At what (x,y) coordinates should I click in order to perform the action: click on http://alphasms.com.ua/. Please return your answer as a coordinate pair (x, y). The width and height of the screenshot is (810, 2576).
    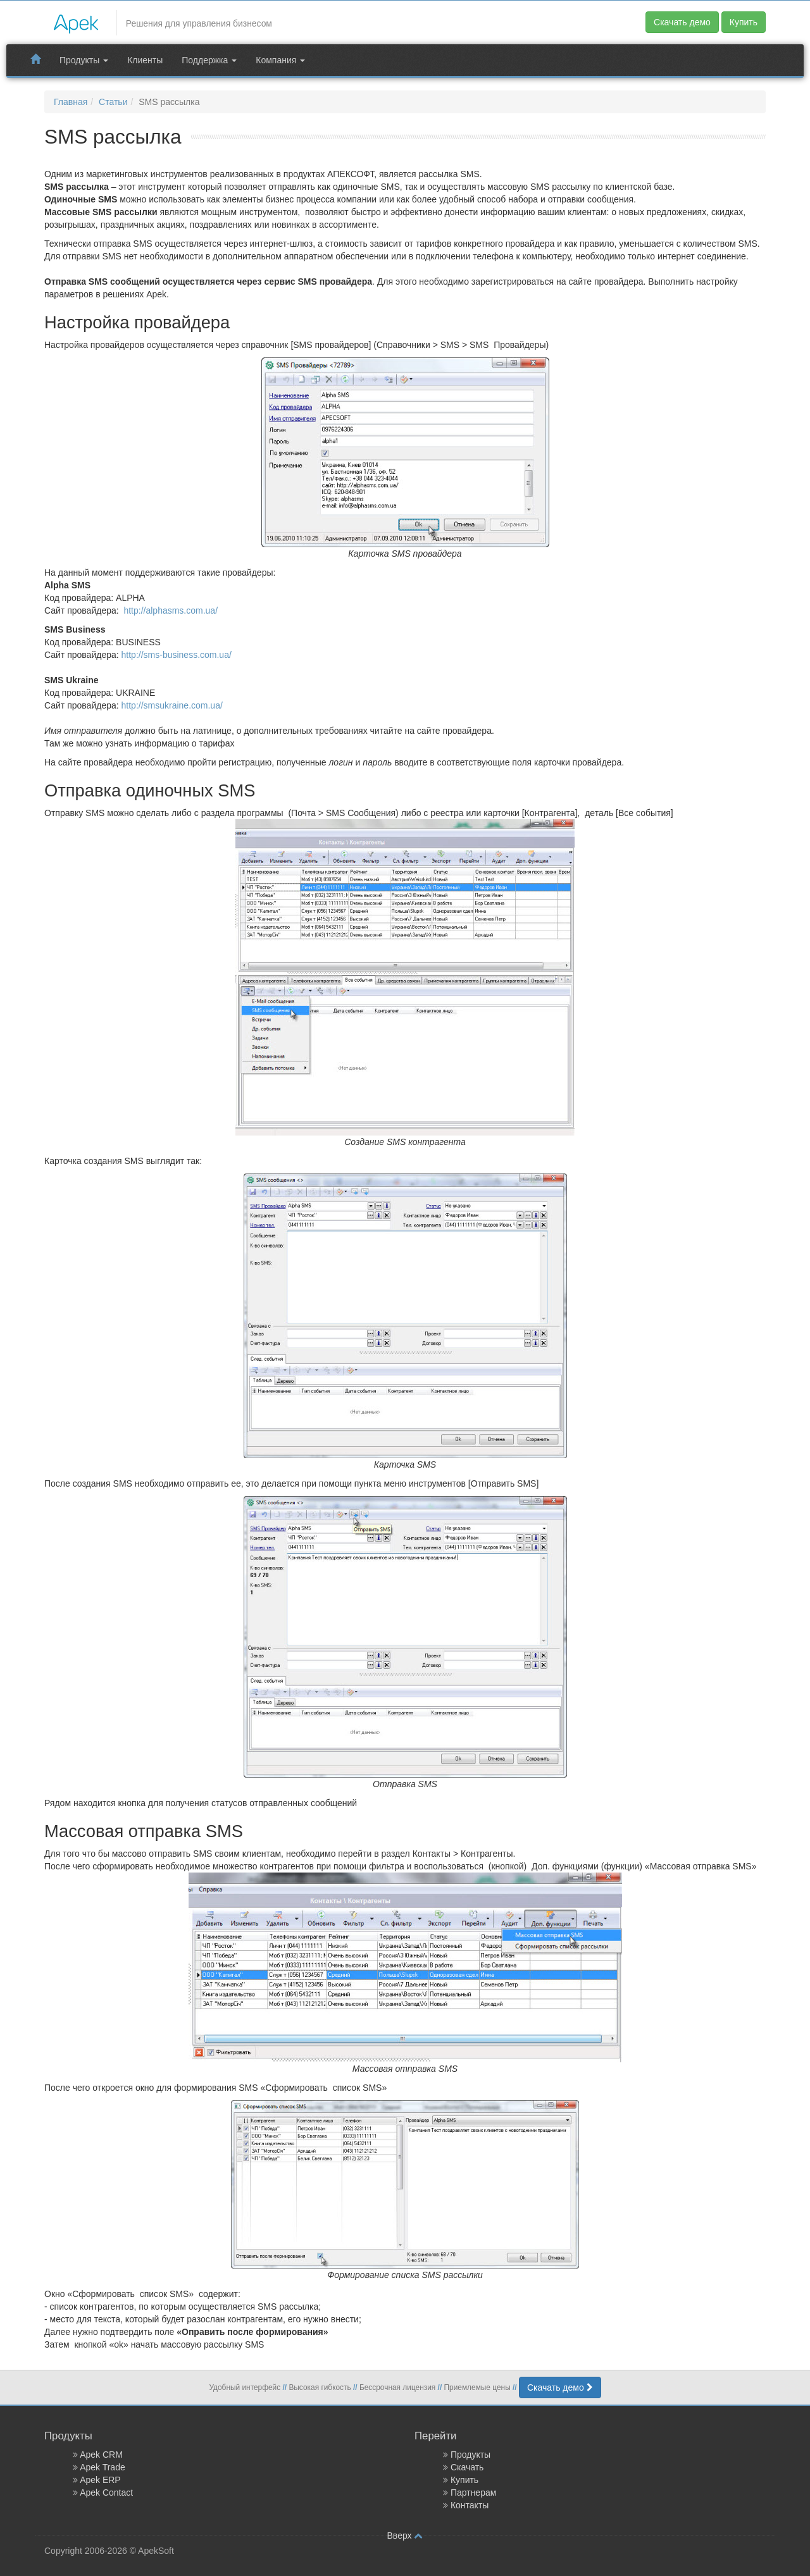
    Looking at the image, I should click on (170, 610).